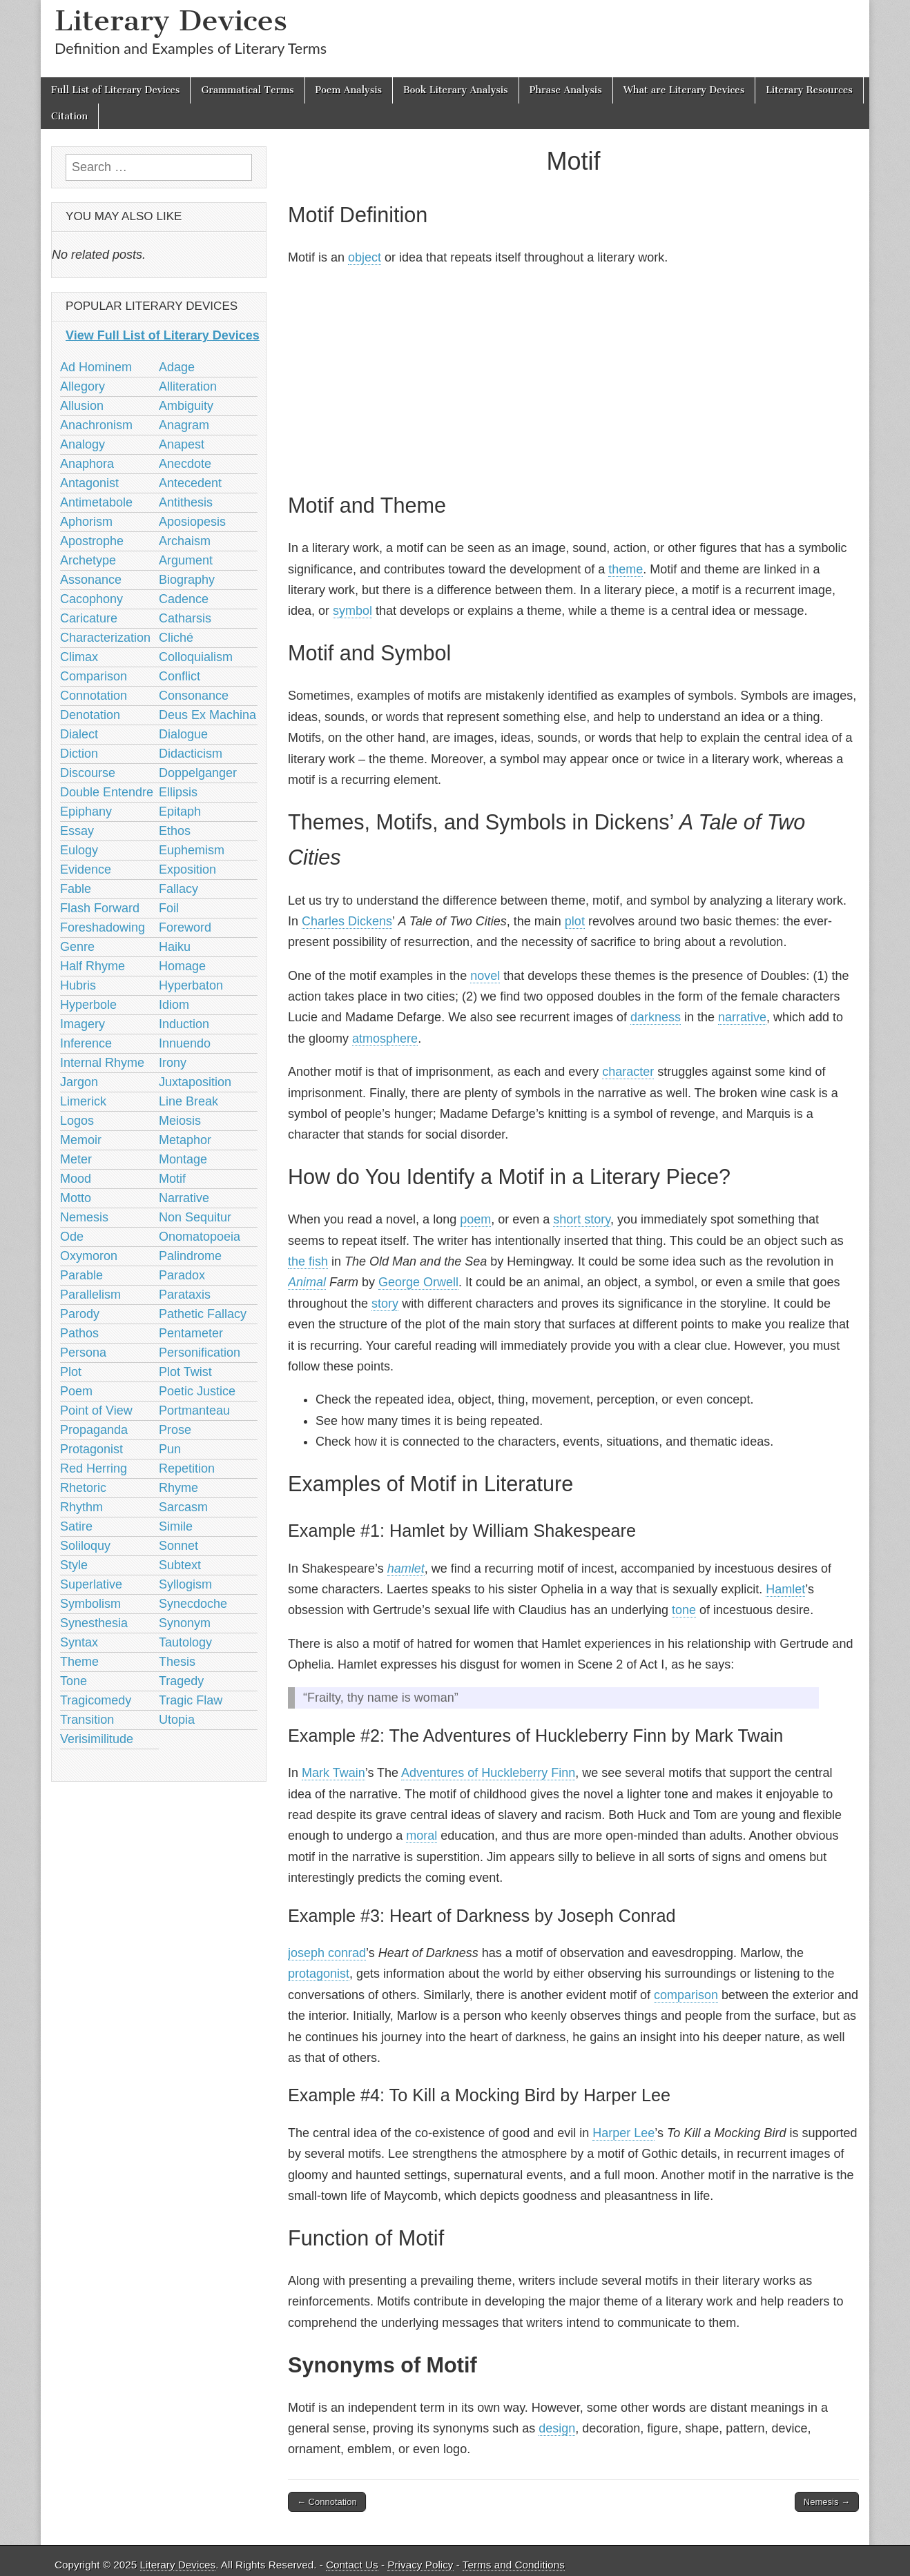 Image resolution: width=910 pixels, height=2576 pixels. What do you see at coordinates (94, 1623) in the screenshot?
I see `Synesthesia` at bounding box center [94, 1623].